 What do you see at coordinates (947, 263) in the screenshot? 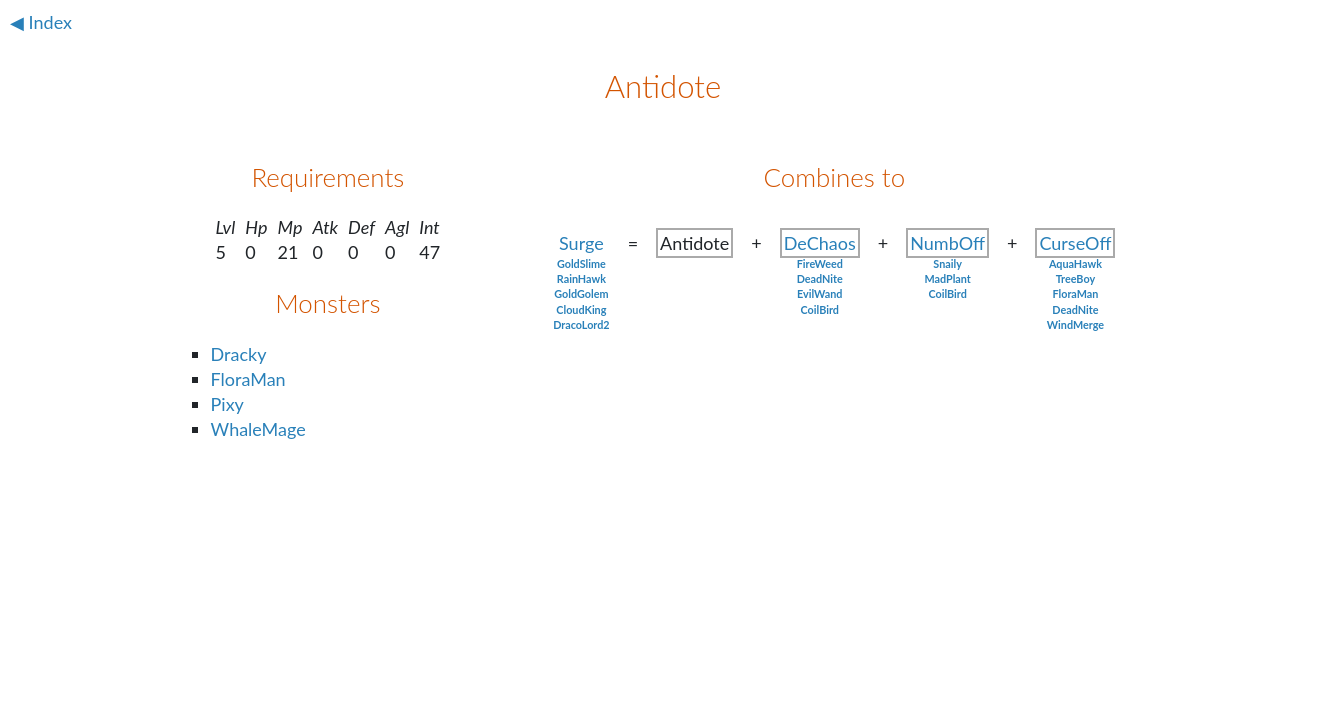
I see `Snaily` at bounding box center [947, 263].